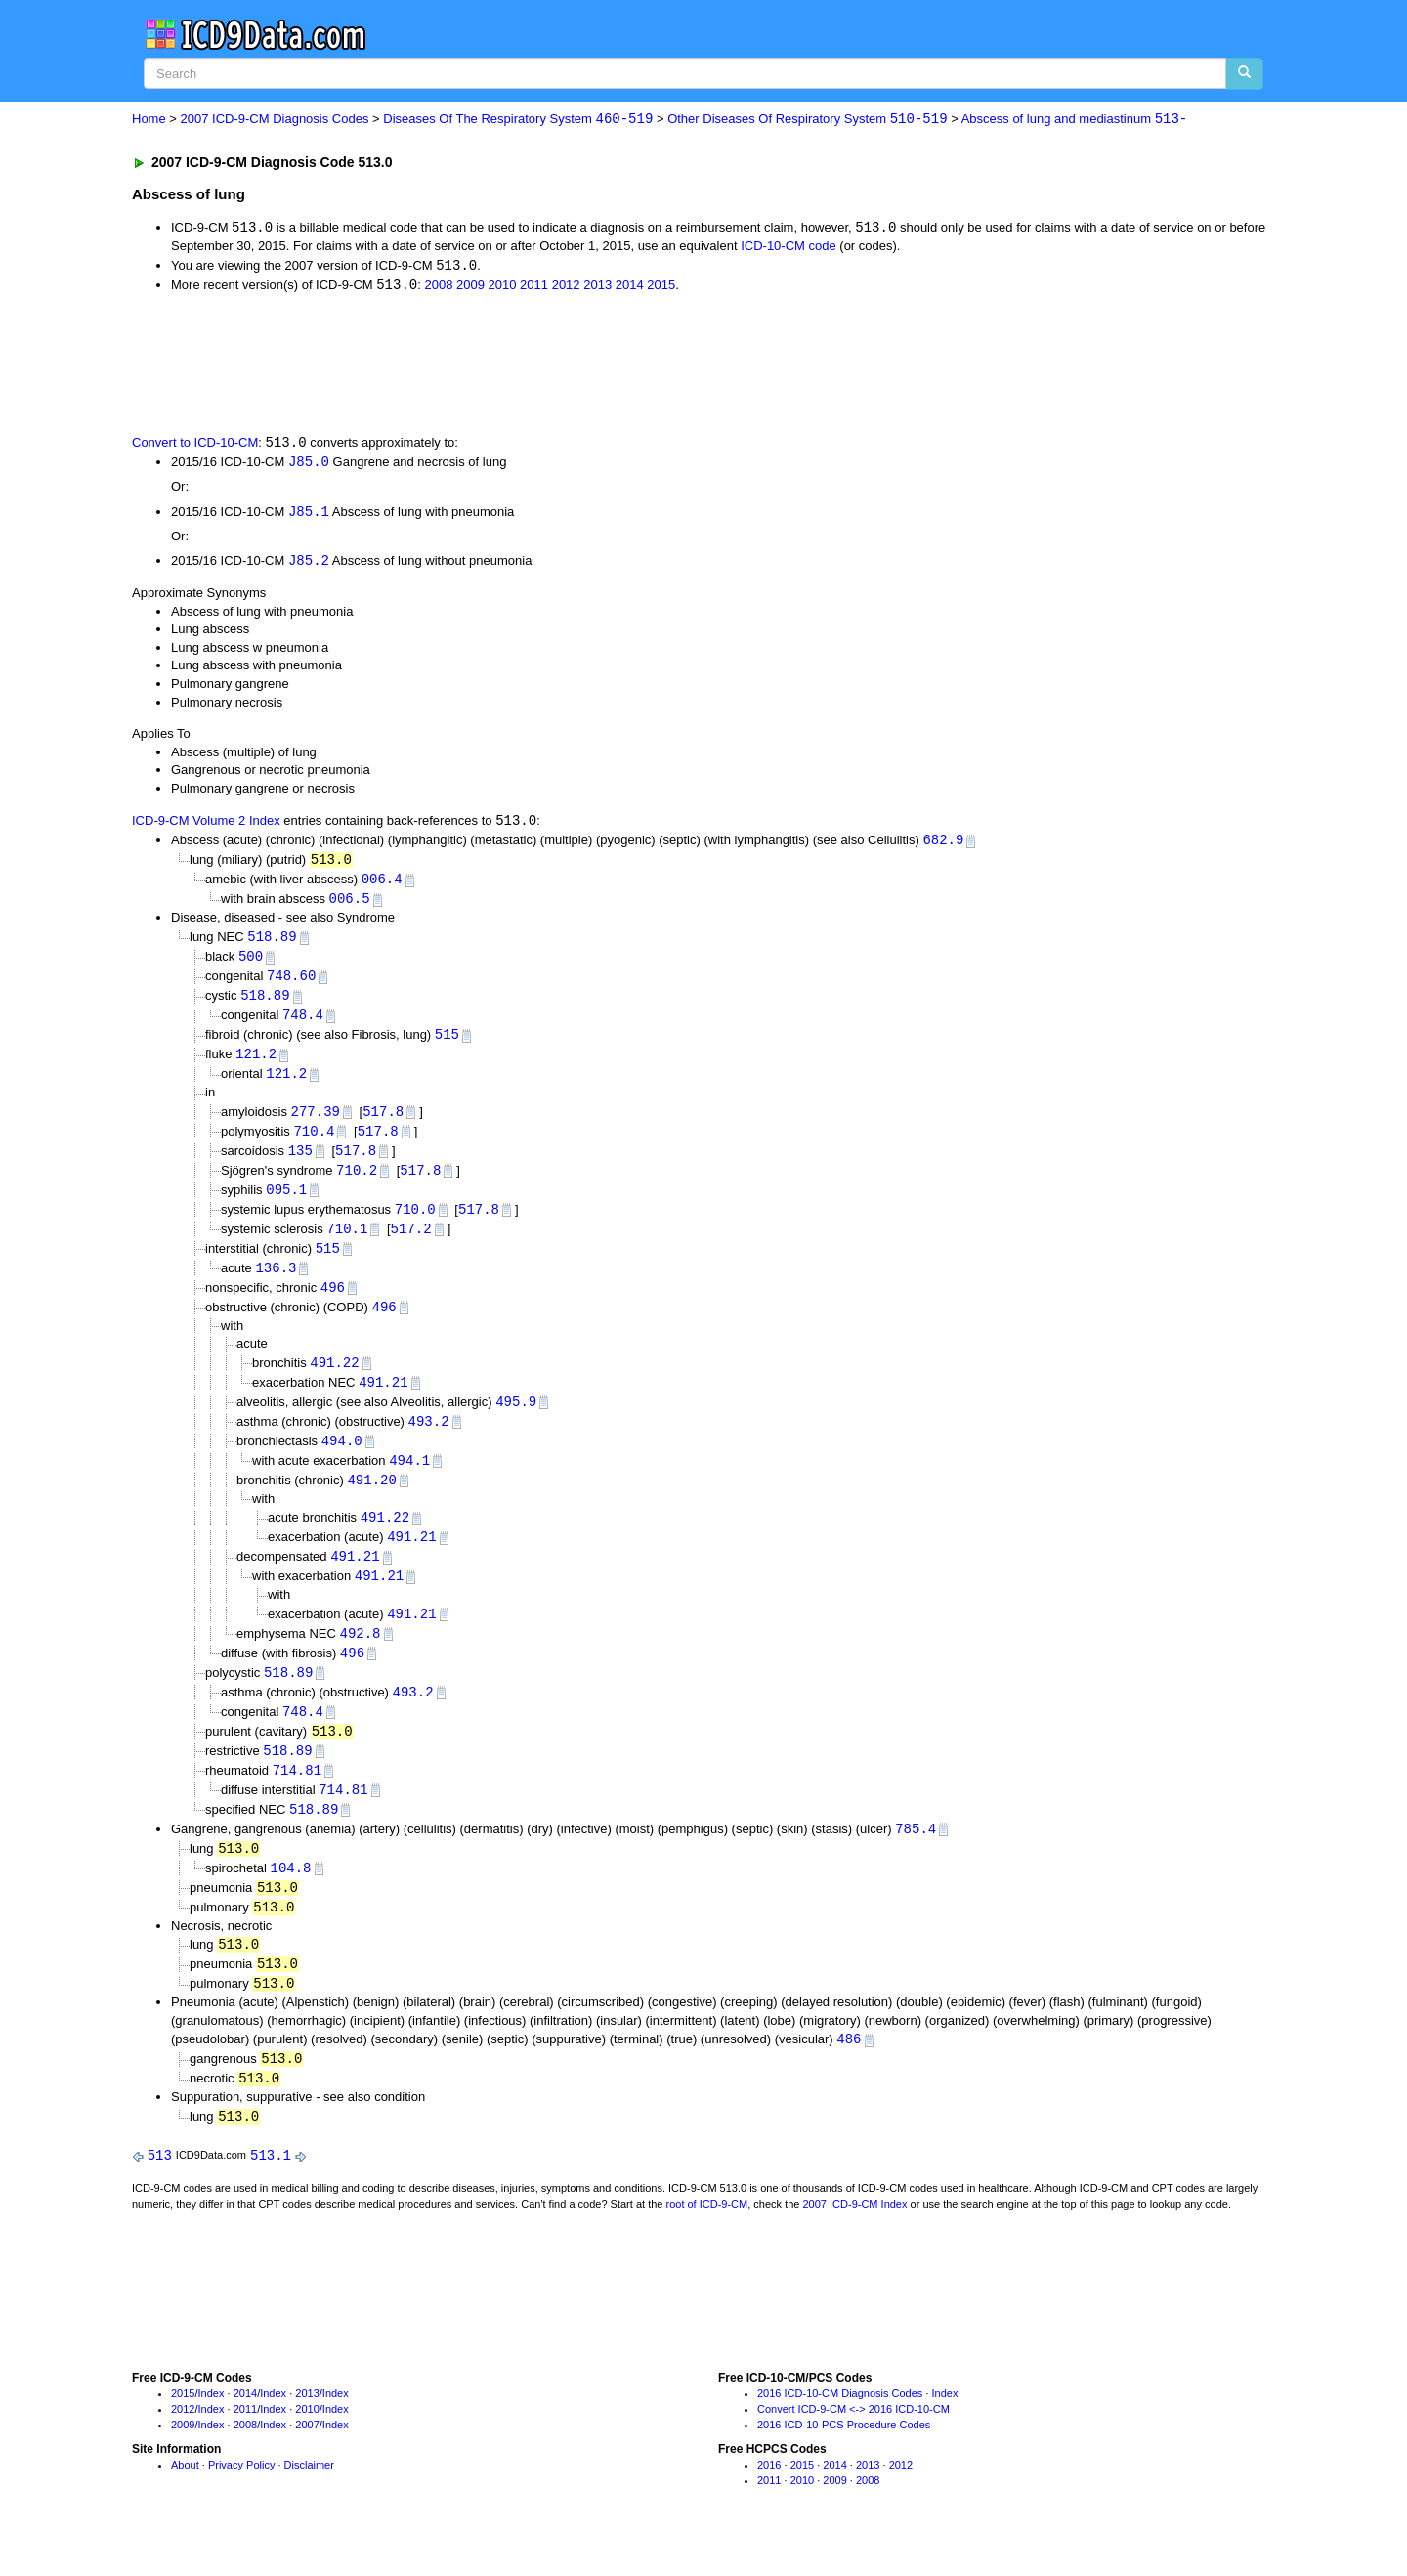  I want to click on Convert to ICD-10-CM, so click(195, 445).